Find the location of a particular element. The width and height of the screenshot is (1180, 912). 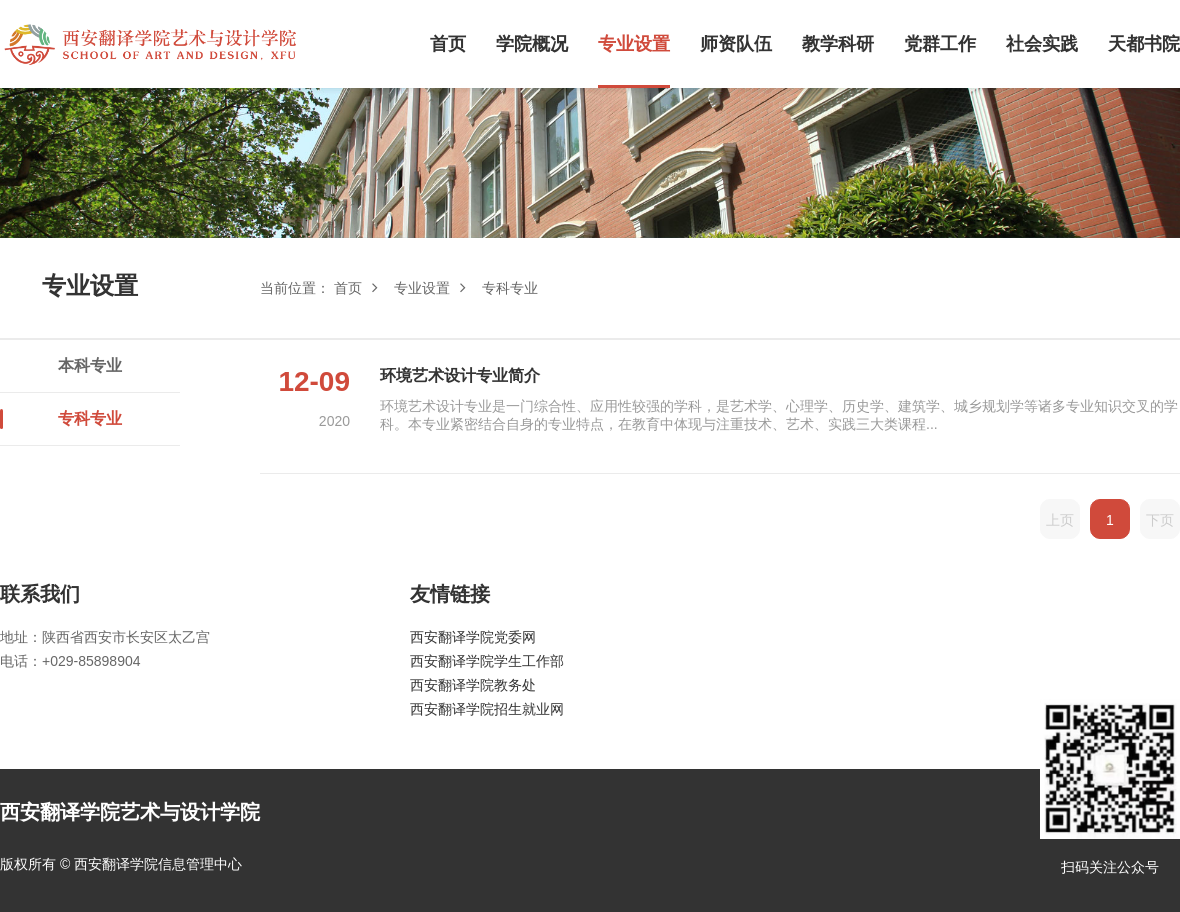

西安翻译学院学生工作部 is located at coordinates (487, 661).